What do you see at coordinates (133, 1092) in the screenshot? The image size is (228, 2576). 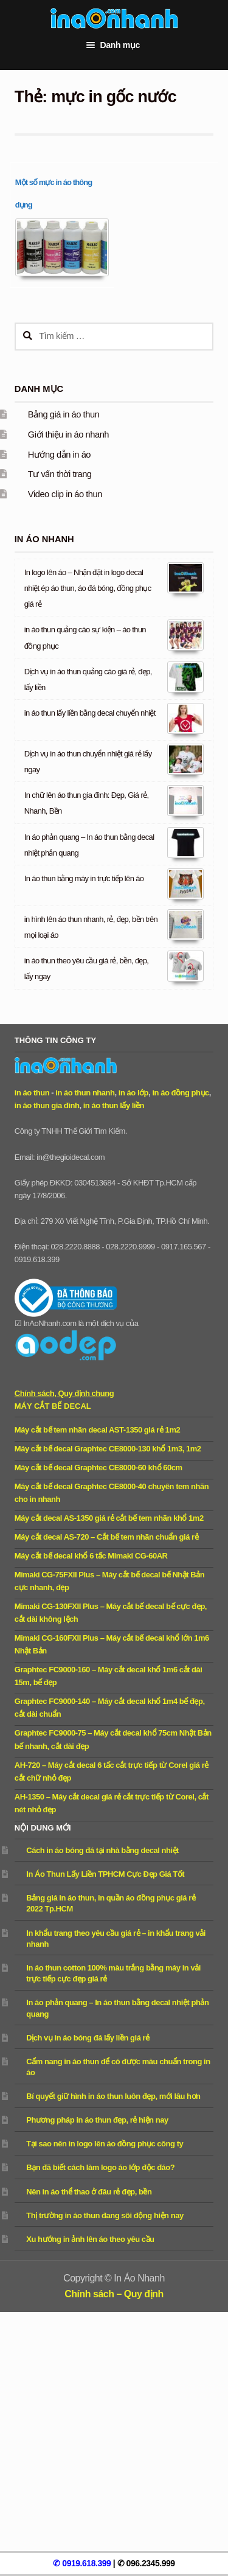 I see `in áo lớp` at bounding box center [133, 1092].